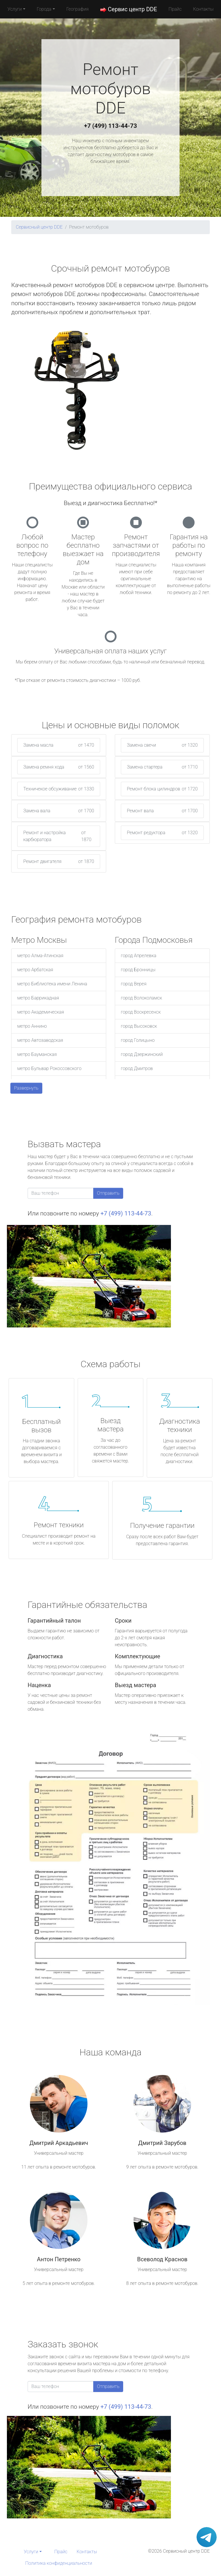 This screenshot has height=2576, width=221. I want to click on метро Арбатская, so click(35, 969).